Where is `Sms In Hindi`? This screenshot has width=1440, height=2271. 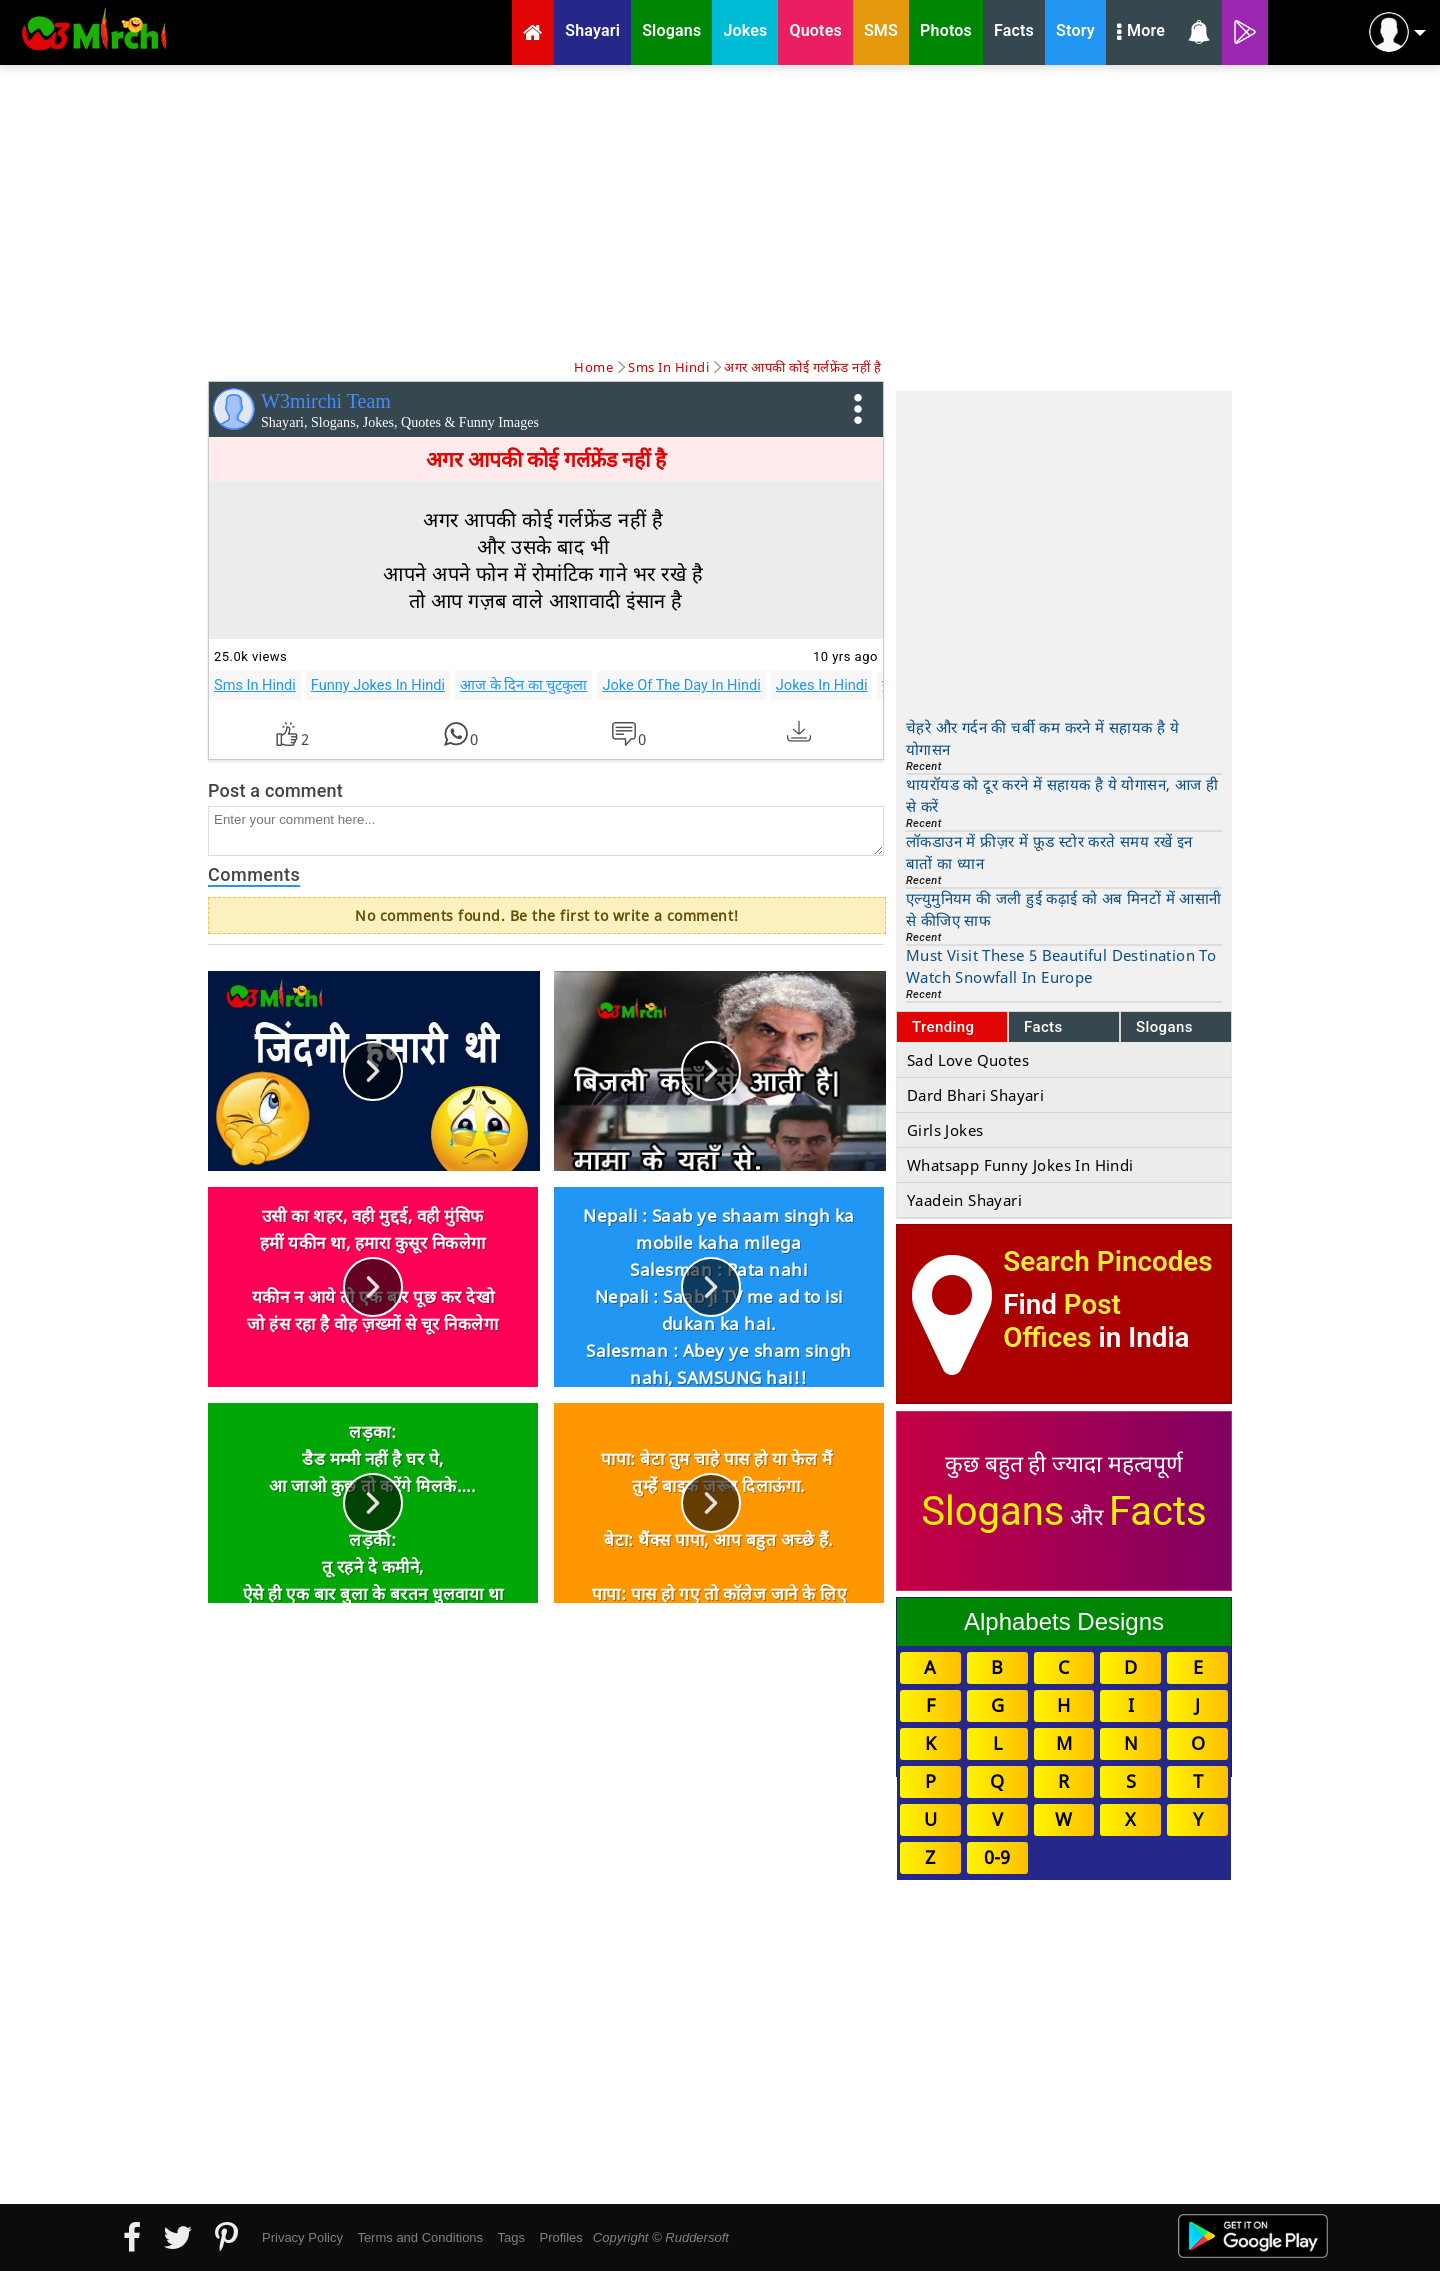
Sms In Hindi is located at coordinates (255, 685).